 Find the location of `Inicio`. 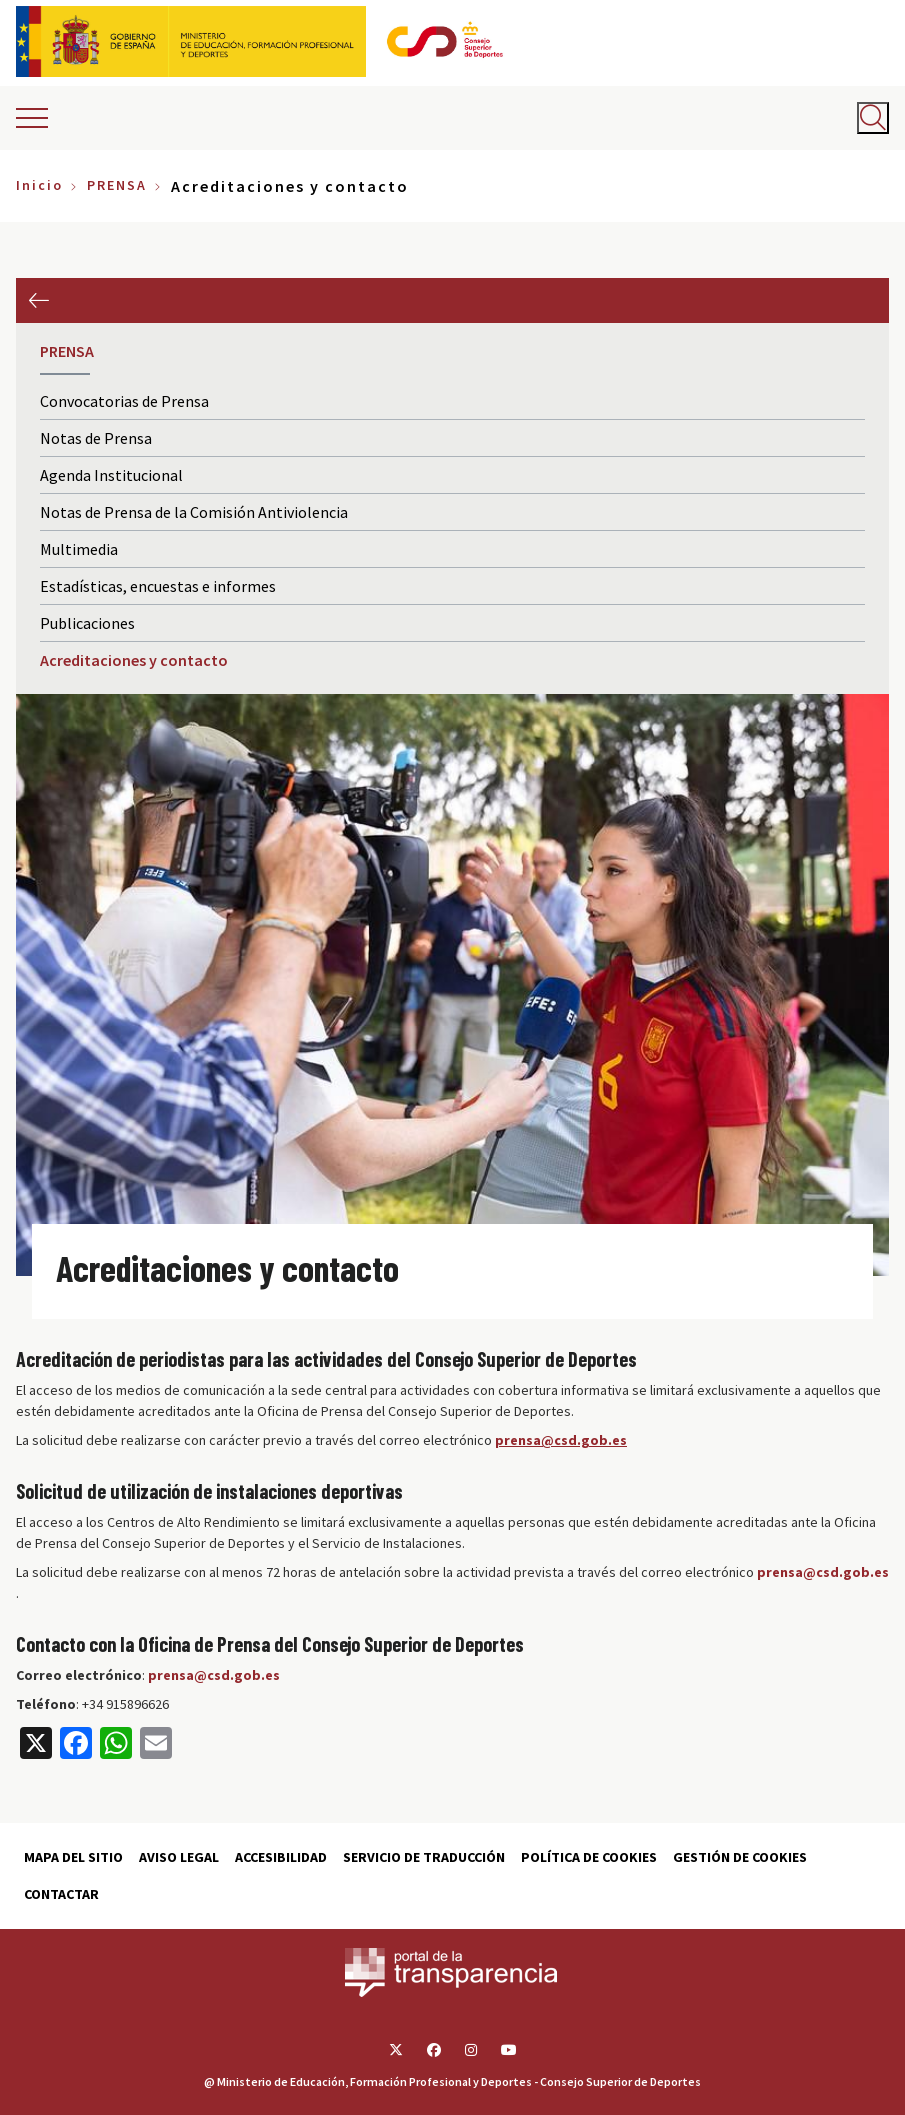

Inicio is located at coordinates (39, 185).